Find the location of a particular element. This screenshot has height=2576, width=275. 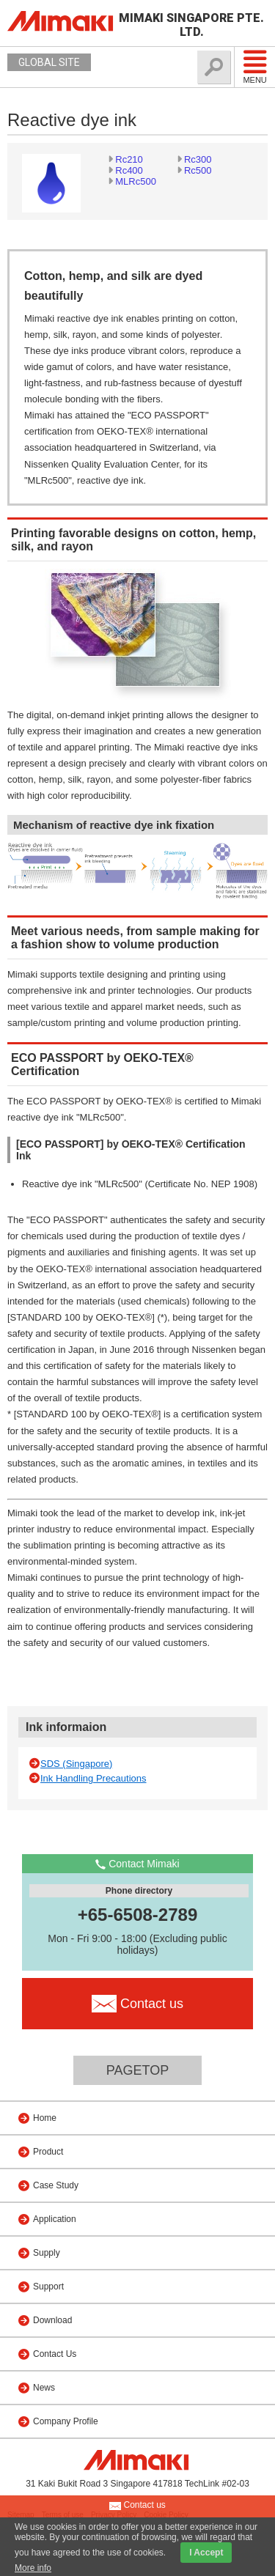

GLOBAL SITE is located at coordinates (49, 62).